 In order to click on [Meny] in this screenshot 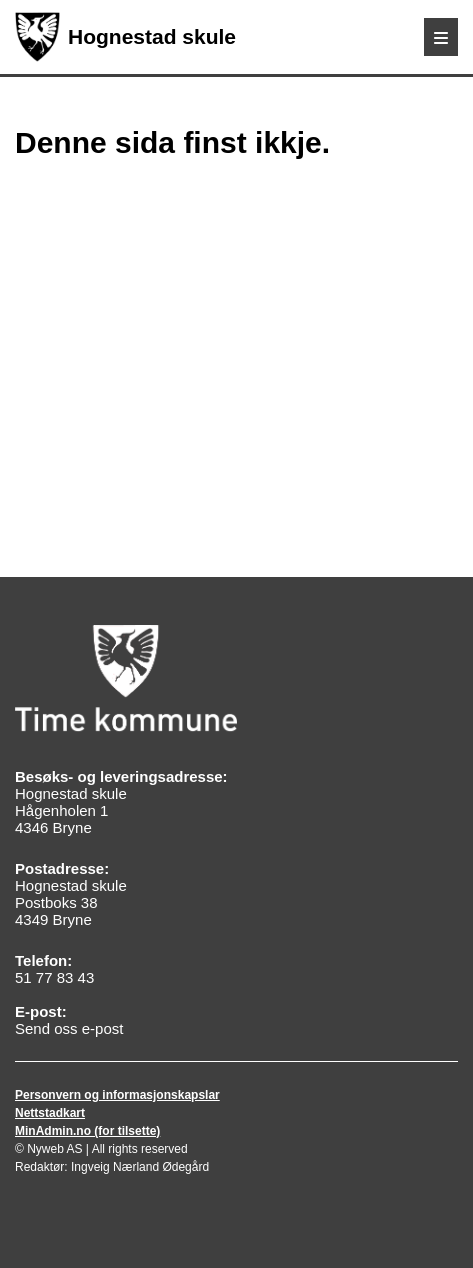, I will do `click(441, 37)`.